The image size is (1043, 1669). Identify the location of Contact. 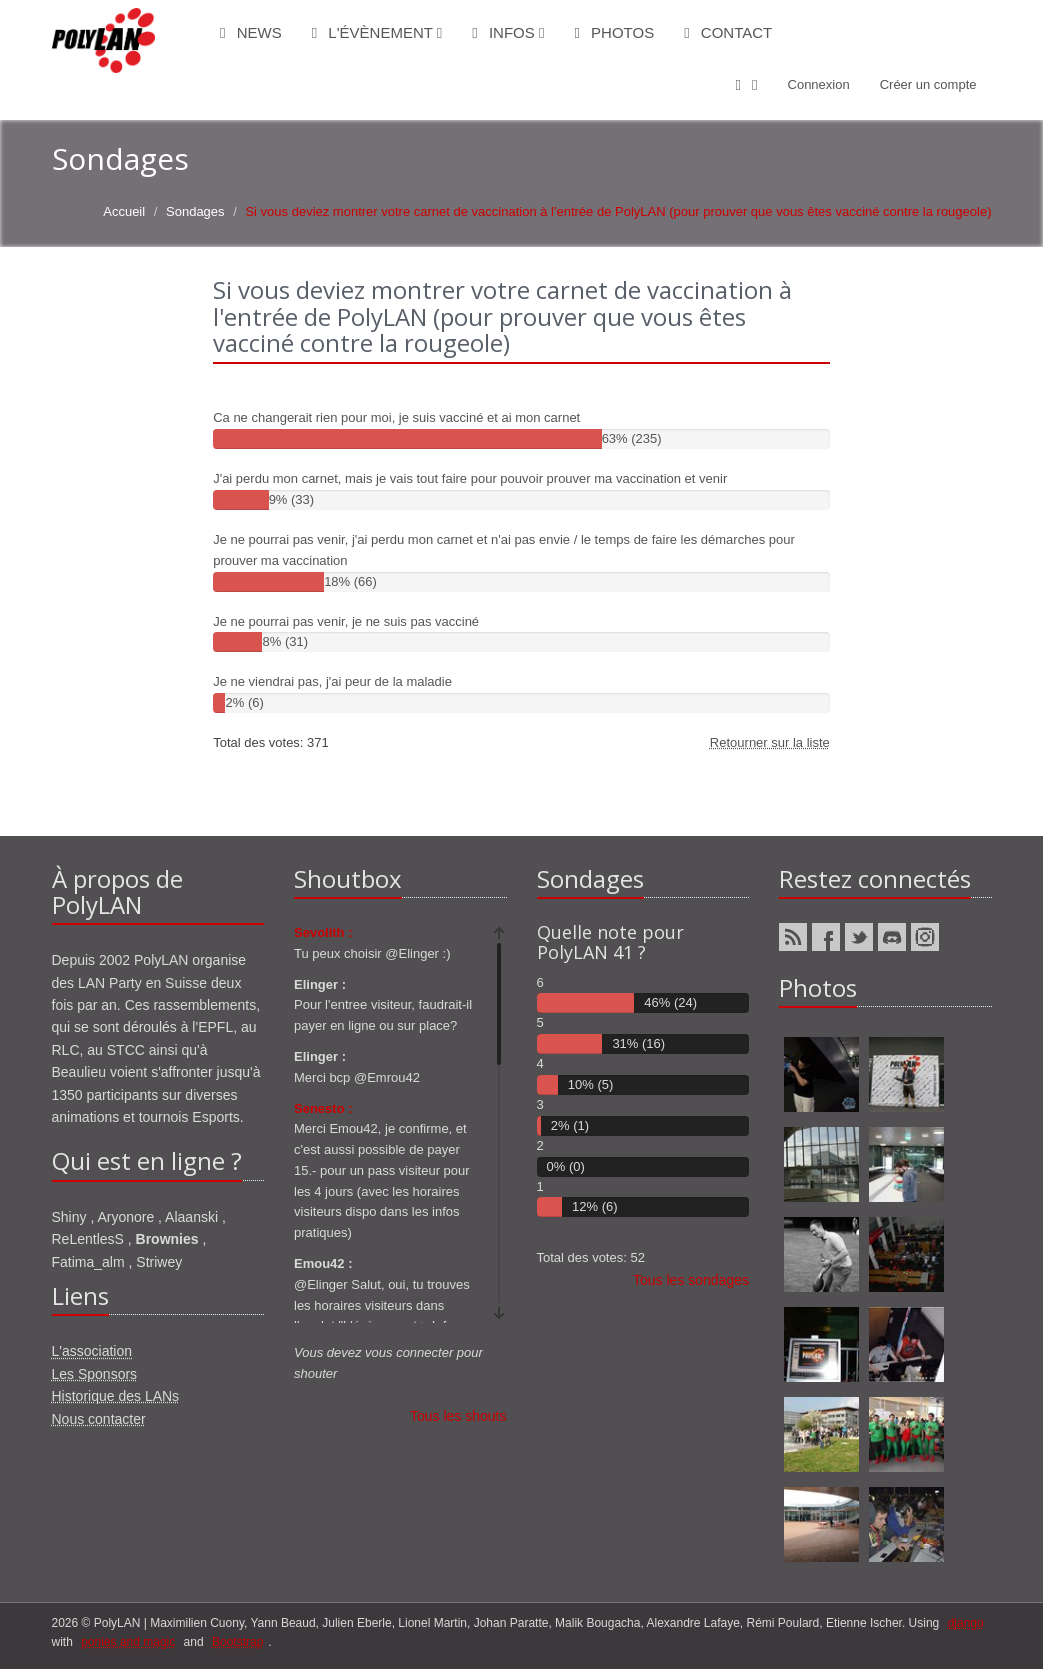
(728, 32).